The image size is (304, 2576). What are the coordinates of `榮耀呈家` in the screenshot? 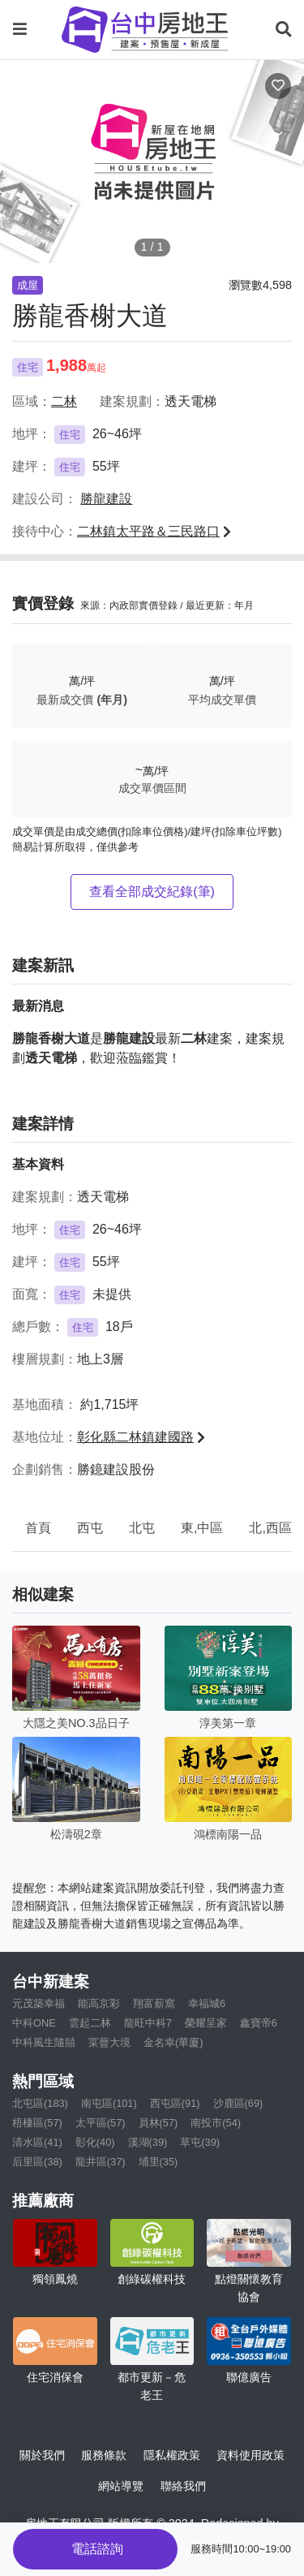 It's located at (206, 2023).